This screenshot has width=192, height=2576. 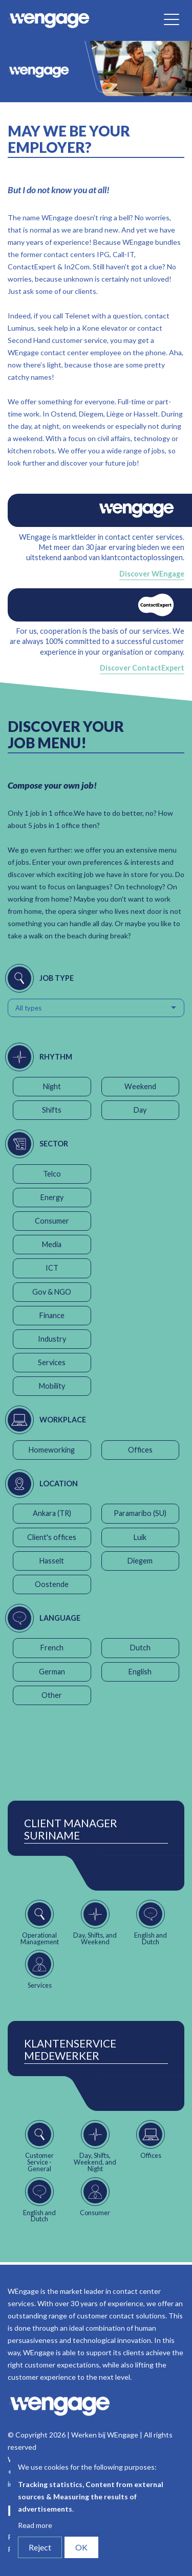 I want to click on Discover ContactExpert, so click(x=142, y=667).